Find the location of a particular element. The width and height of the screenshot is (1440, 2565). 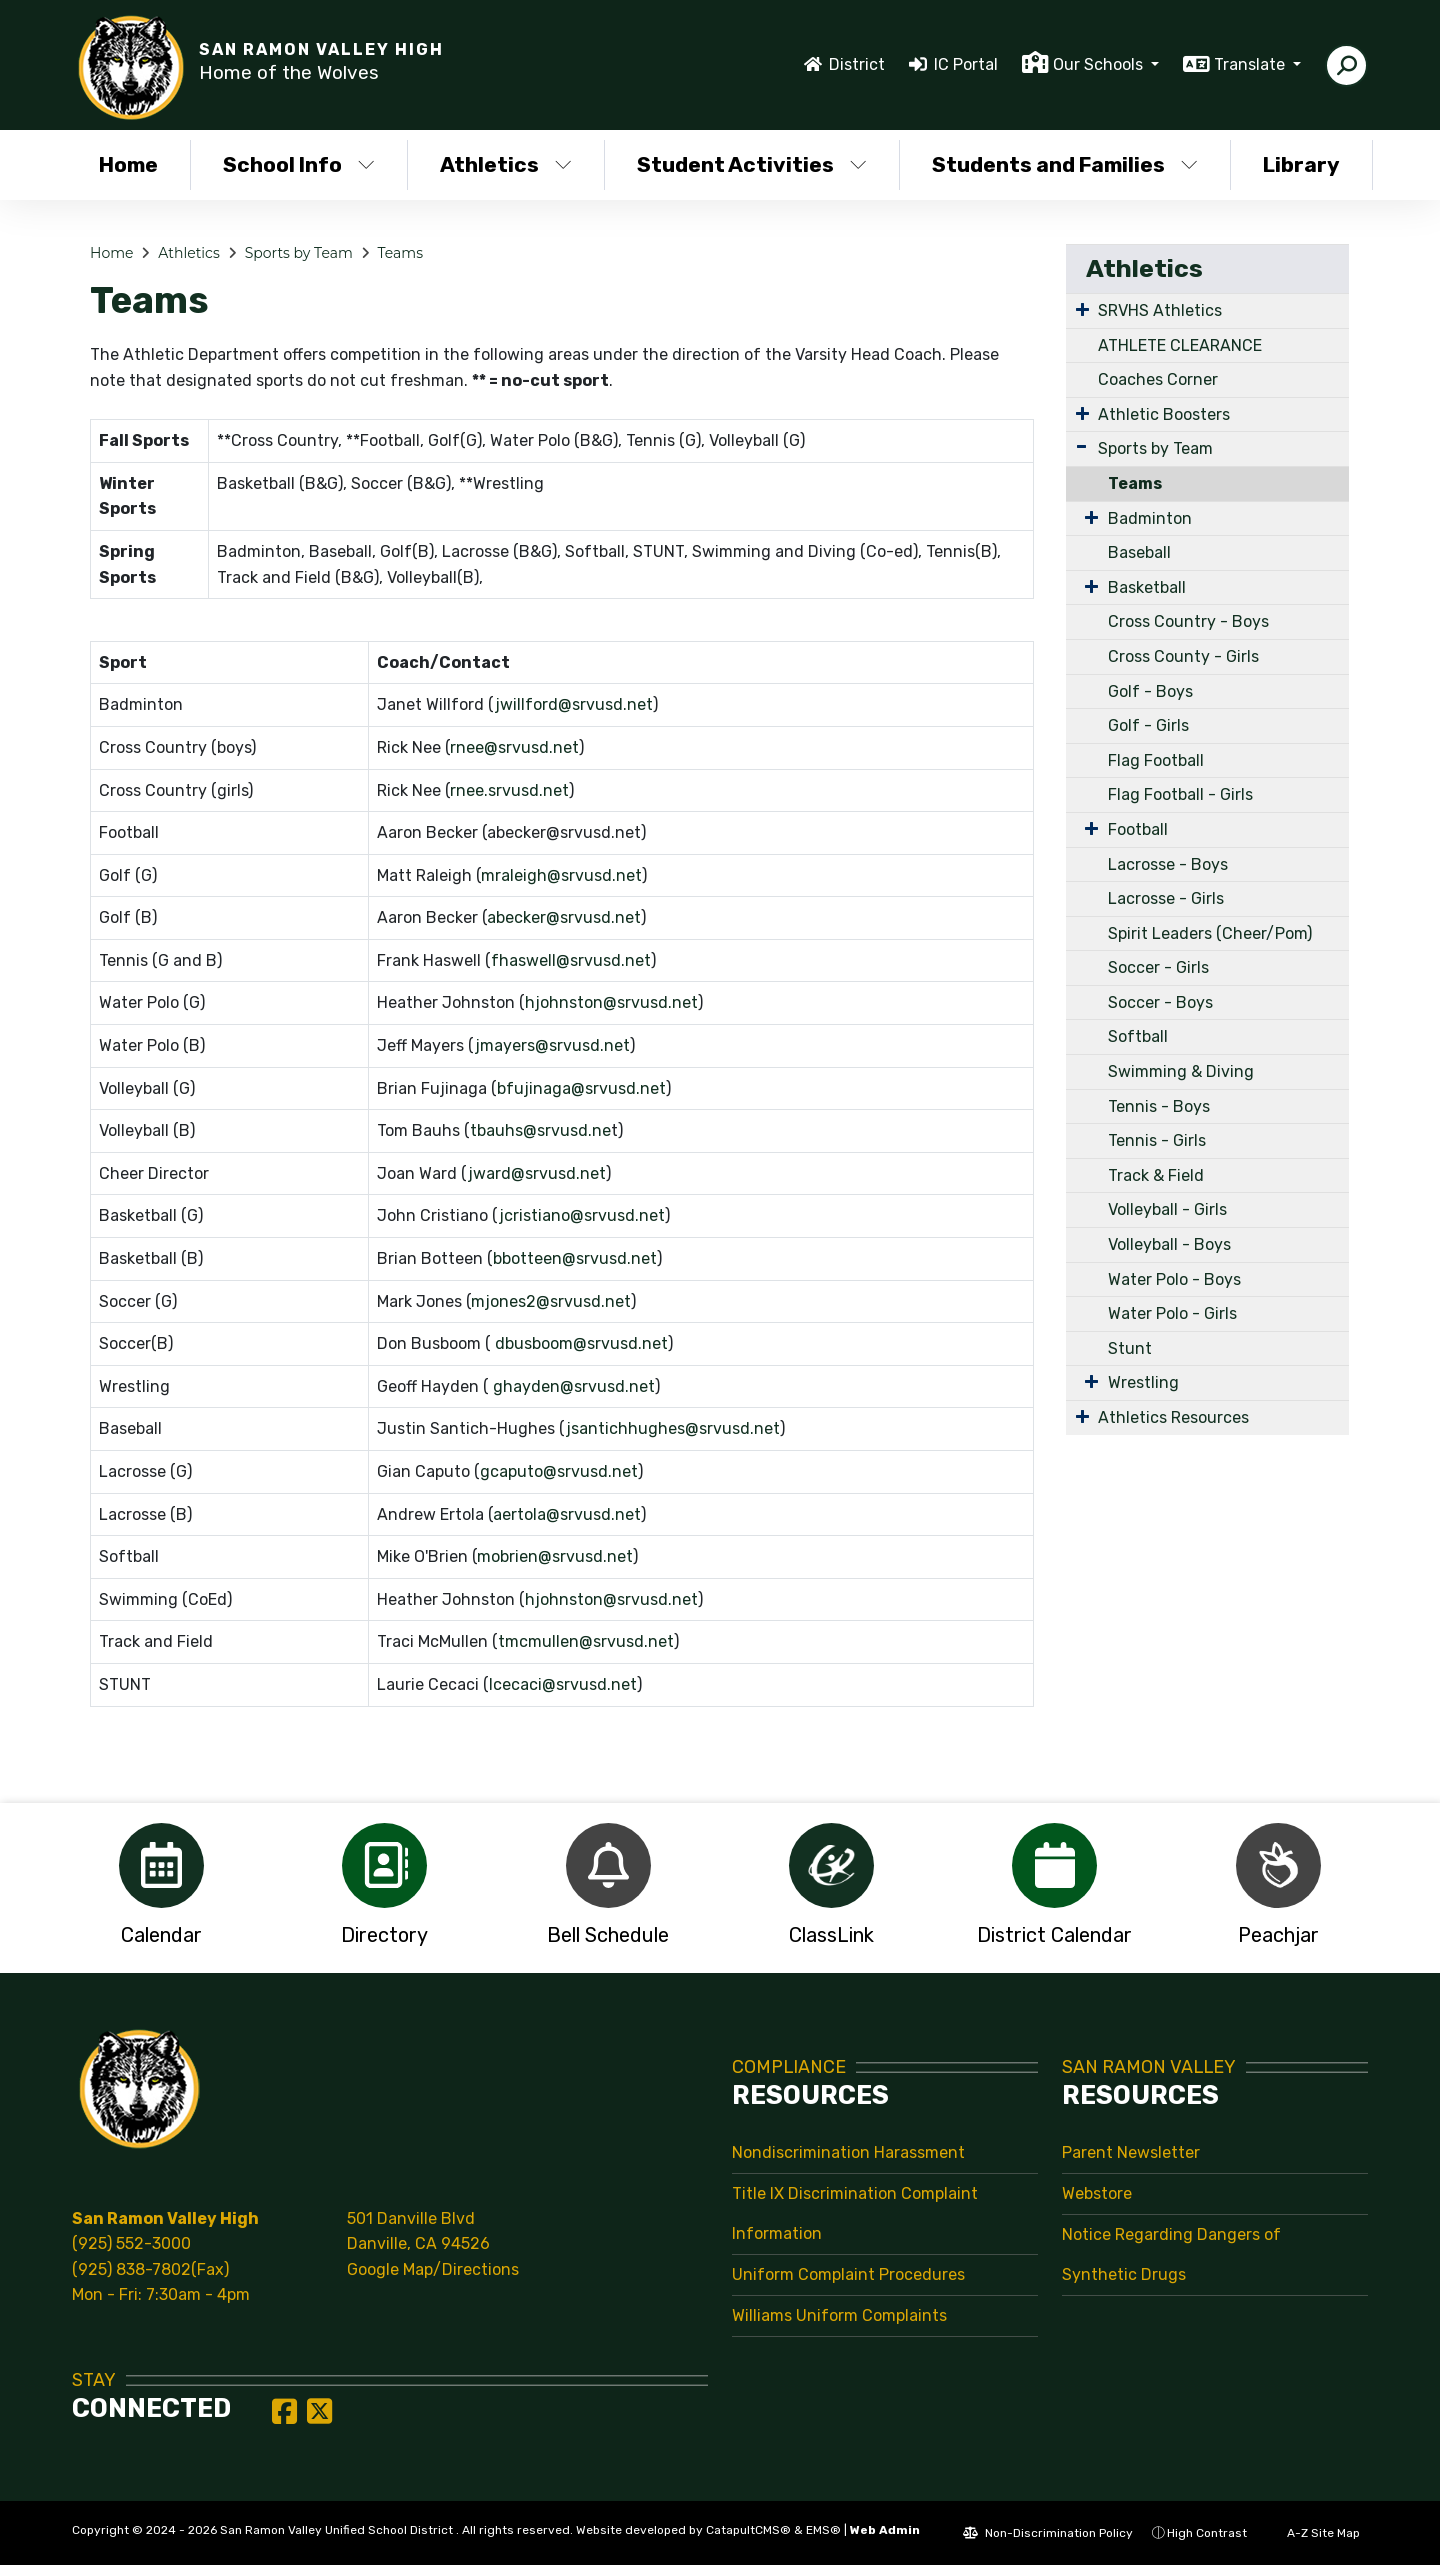

jwillford@srvusd.net is located at coordinates (574, 704).